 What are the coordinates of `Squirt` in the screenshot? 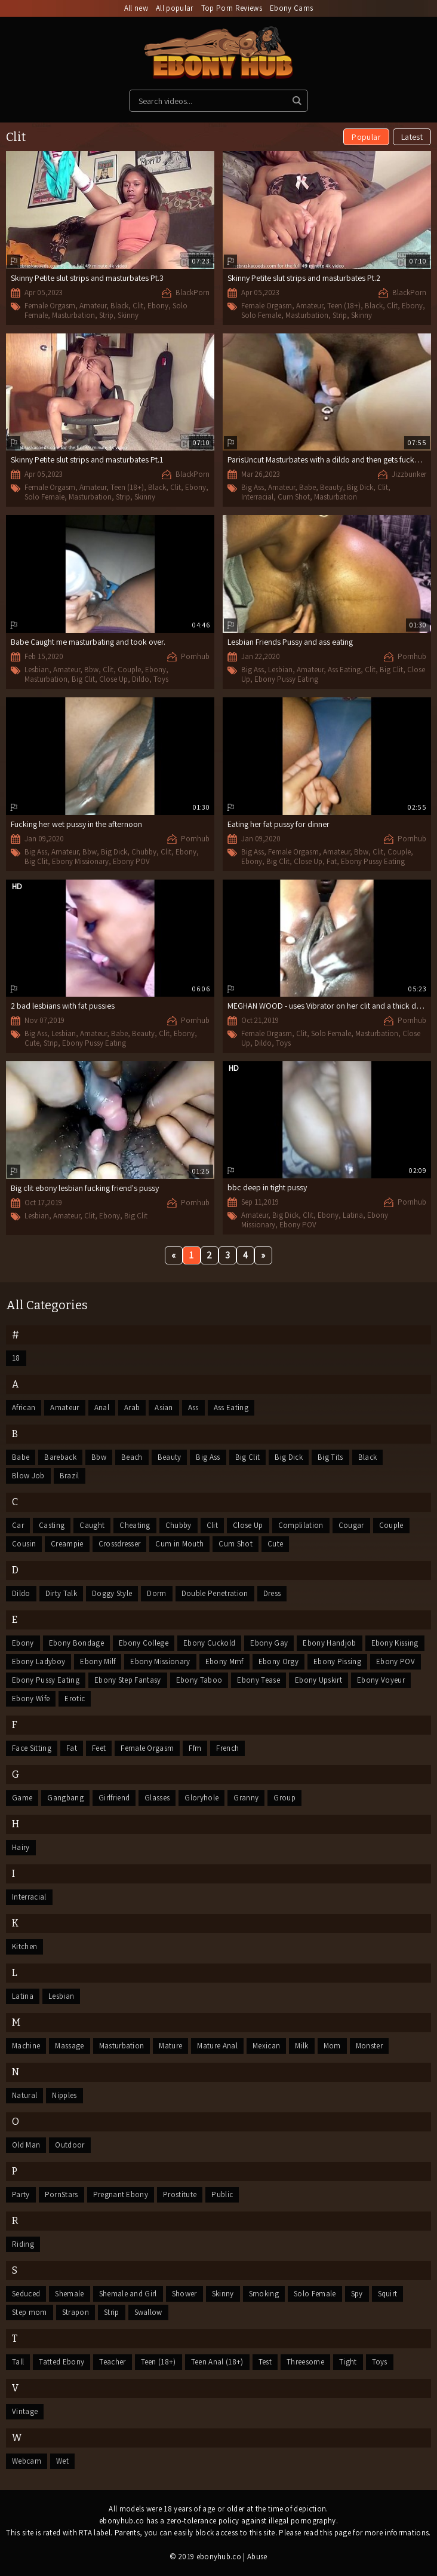 It's located at (388, 2294).